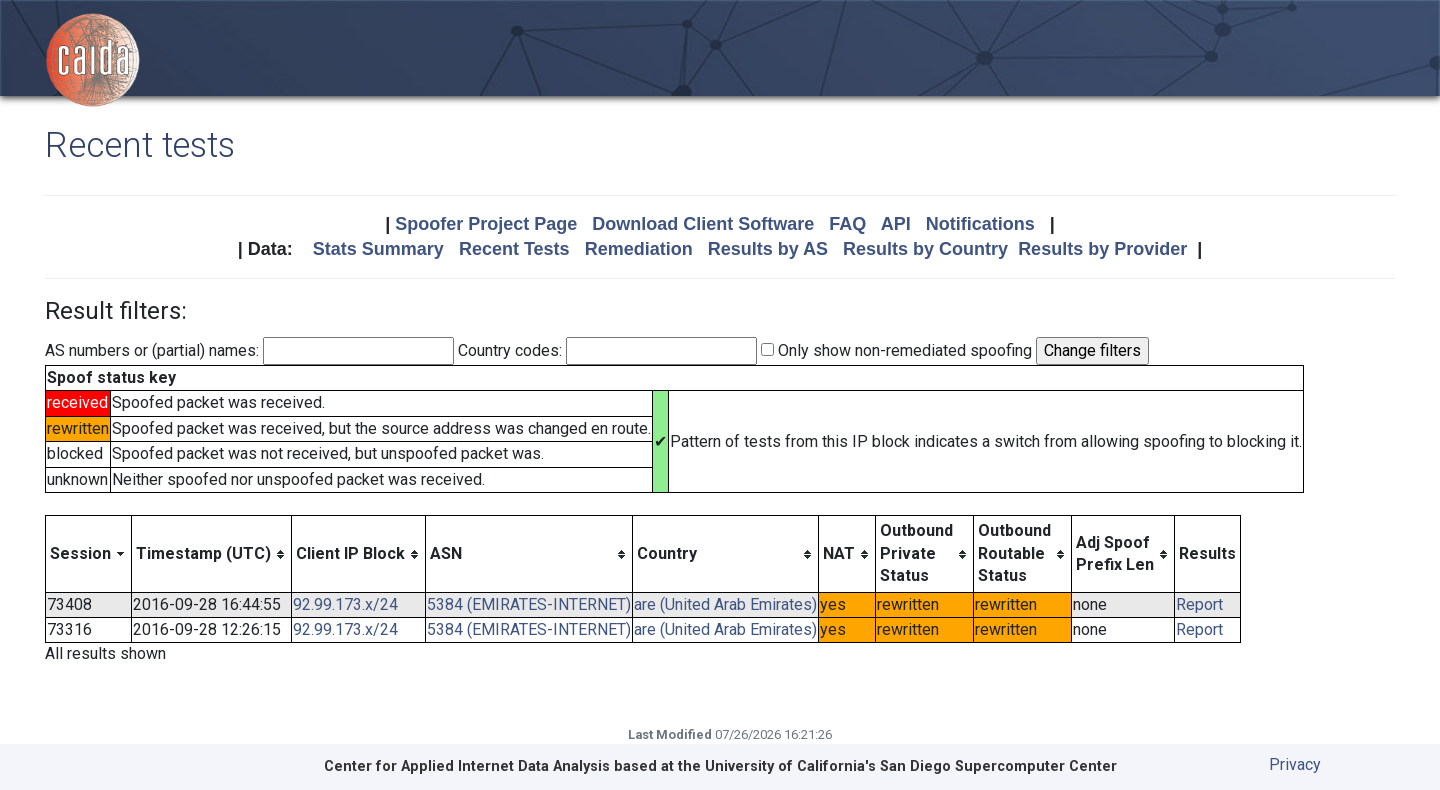 The width and height of the screenshot is (1440, 790). Describe the element at coordinates (1295, 764) in the screenshot. I see `Privacy` at that location.